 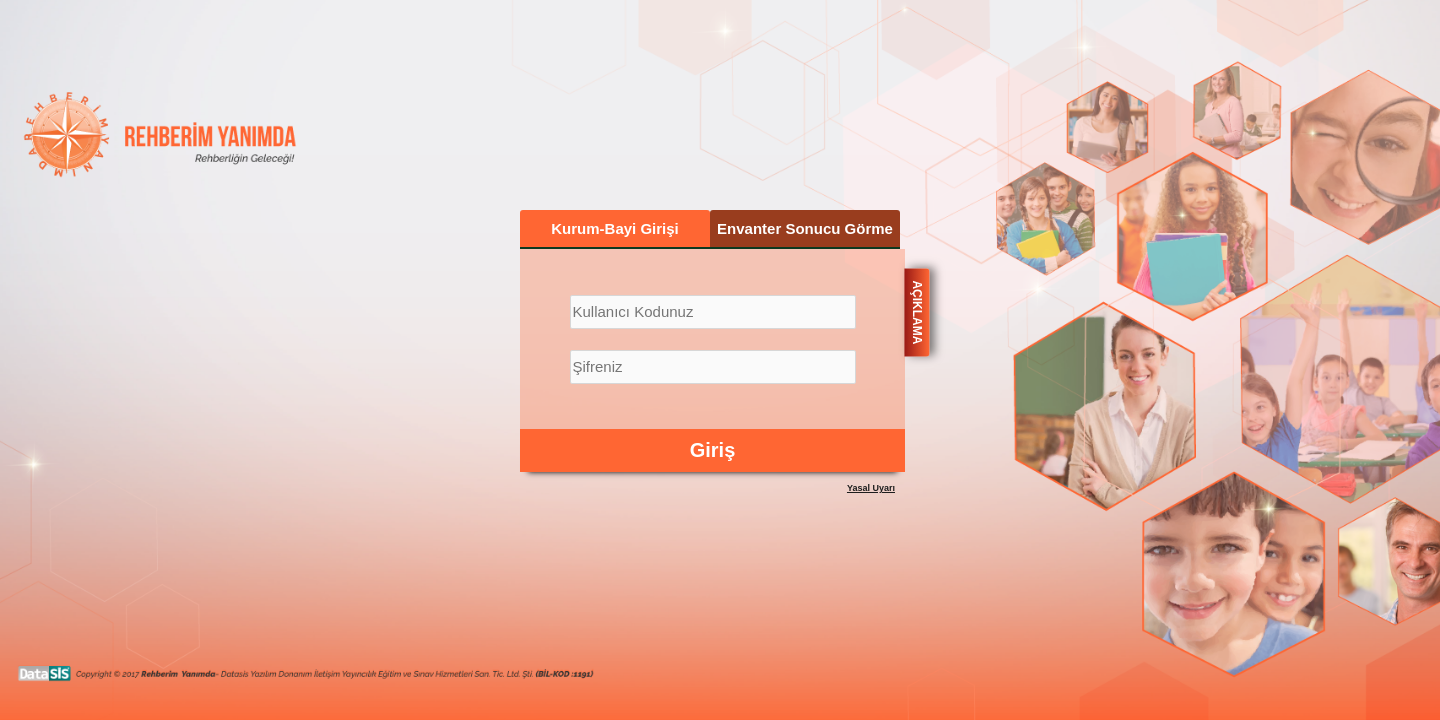 I want to click on AÇIKLAMA, so click(x=917, y=312).